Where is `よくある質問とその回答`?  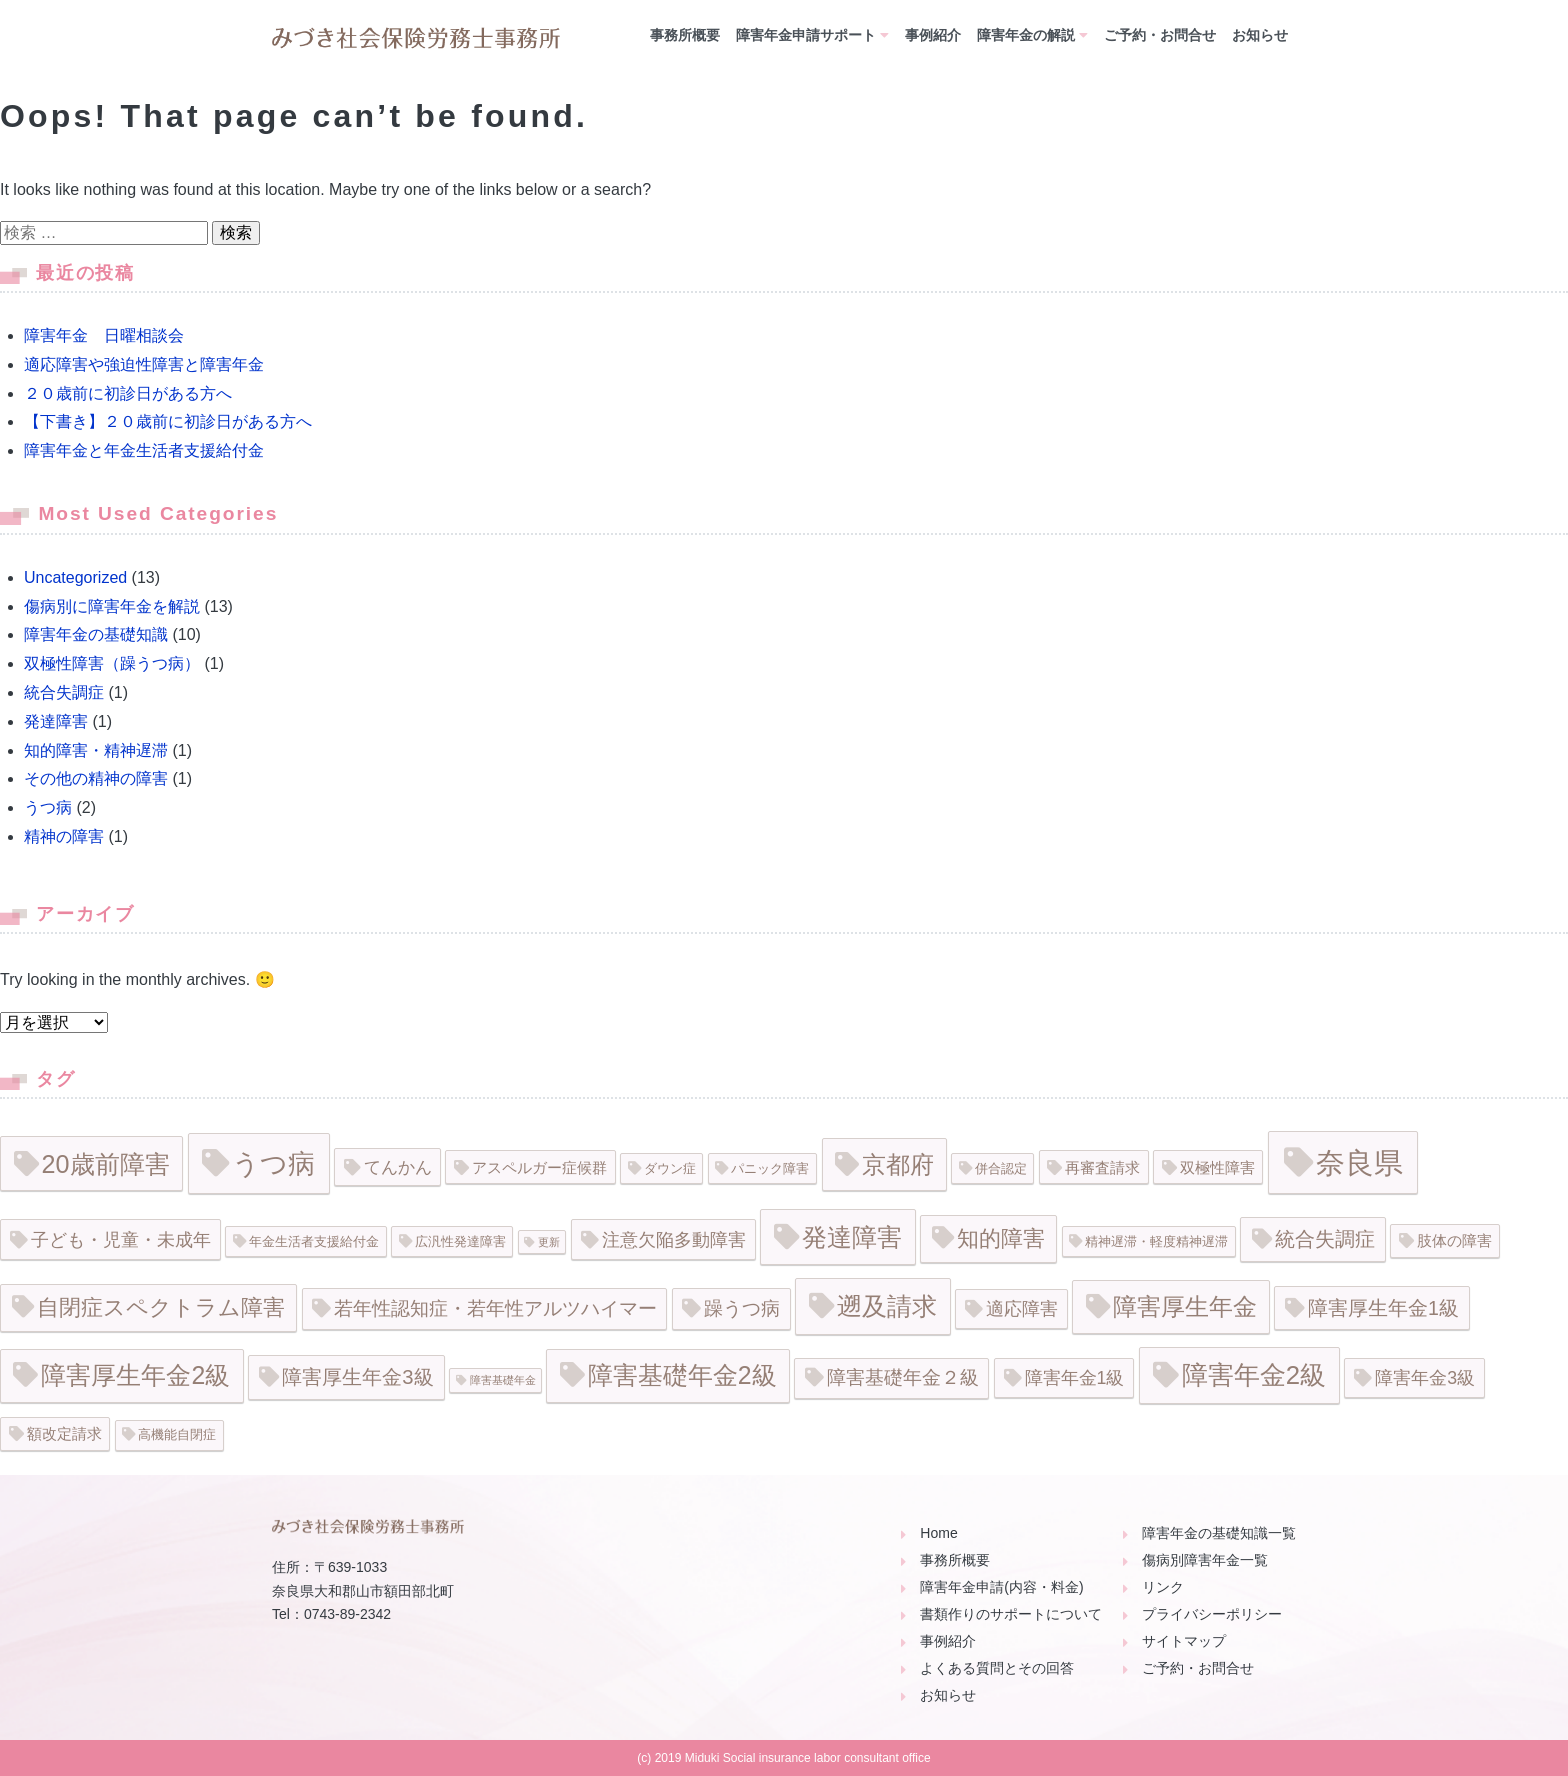
よくある質問とその回答 is located at coordinates (997, 1668).